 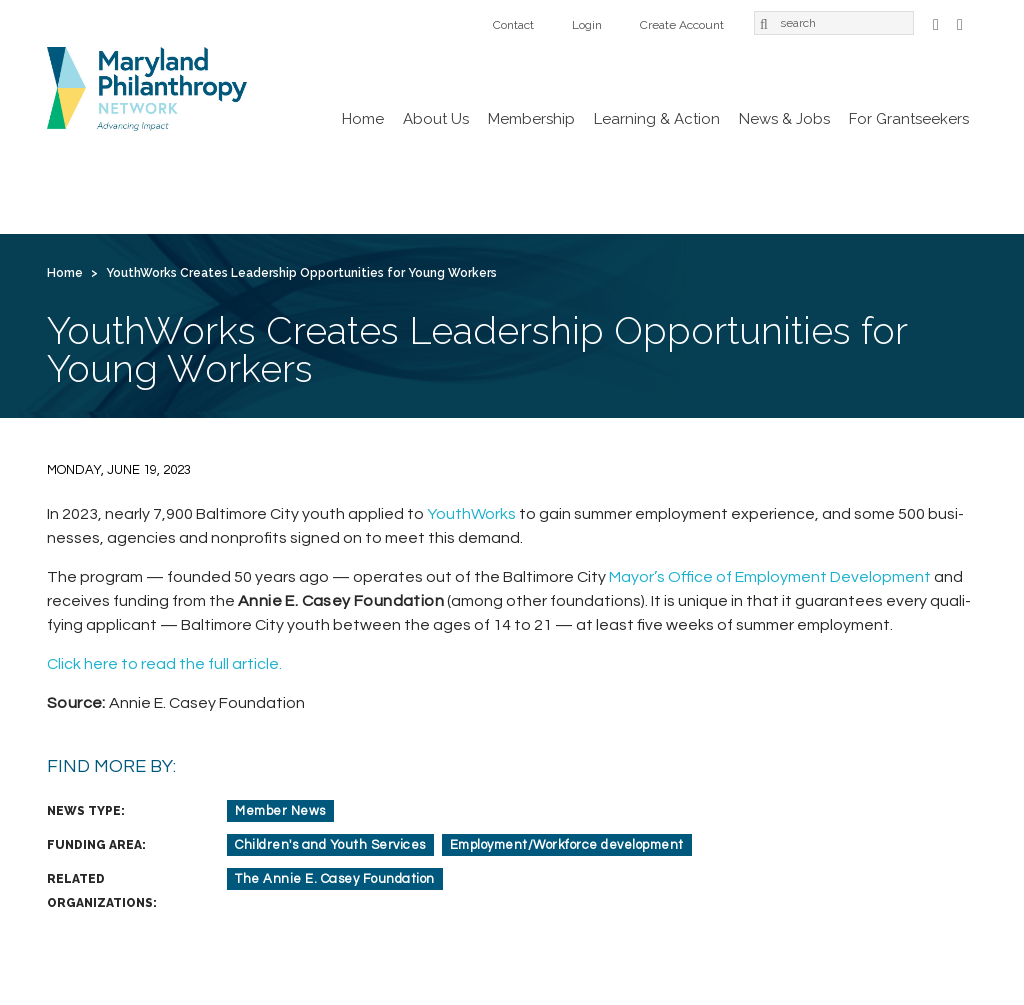 What do you see at coordinates (936, 22) in the screenshot?
I see `Facebook` at bounding box center [936, 22].